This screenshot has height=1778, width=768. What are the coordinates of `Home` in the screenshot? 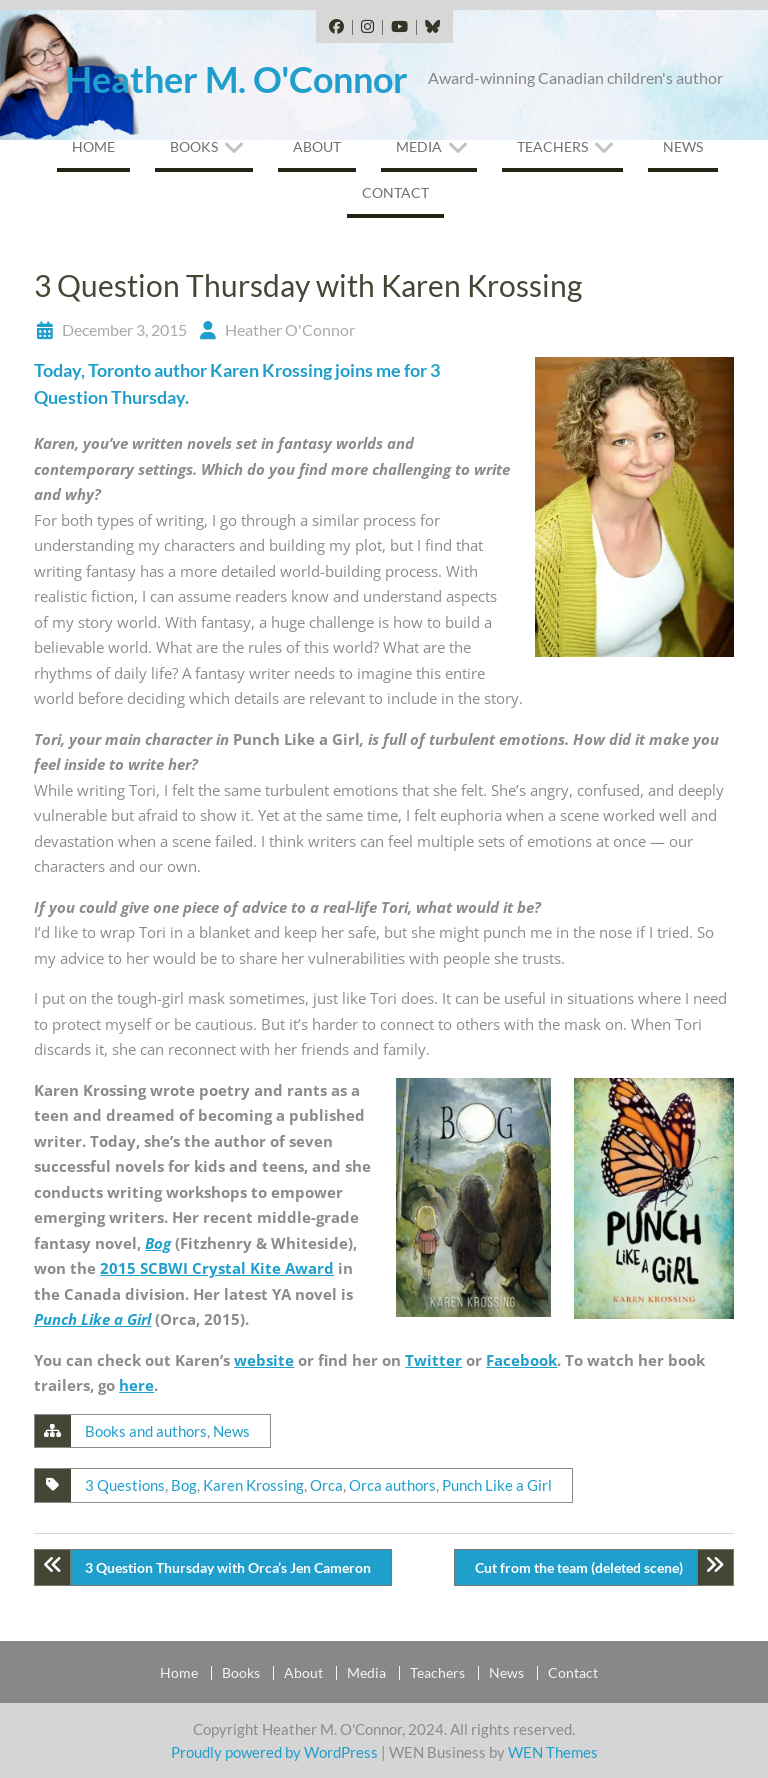 It's located at (93, 146).